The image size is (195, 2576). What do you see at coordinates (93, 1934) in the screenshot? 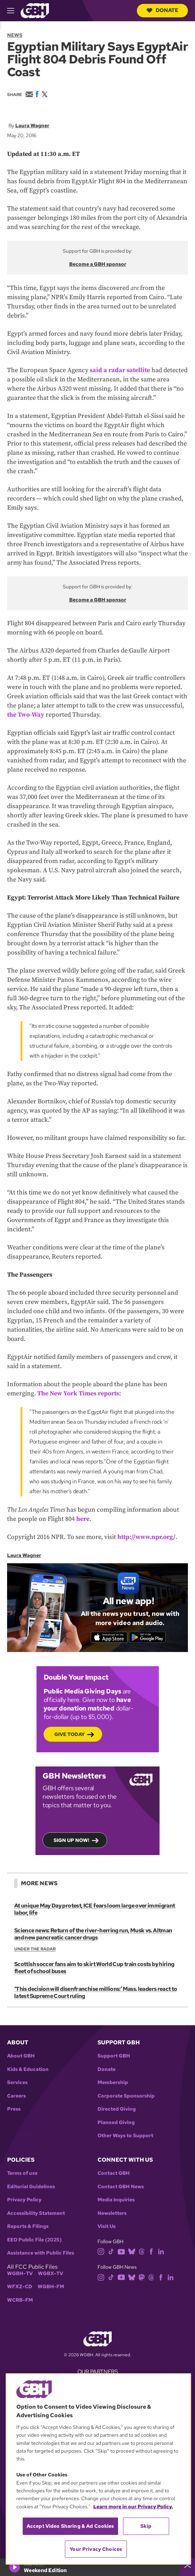
I see `Science news: Return of the river-herring run, Musk vs. Altman and new pancreatic cancer drugs` at bounding box center [93, 1934].